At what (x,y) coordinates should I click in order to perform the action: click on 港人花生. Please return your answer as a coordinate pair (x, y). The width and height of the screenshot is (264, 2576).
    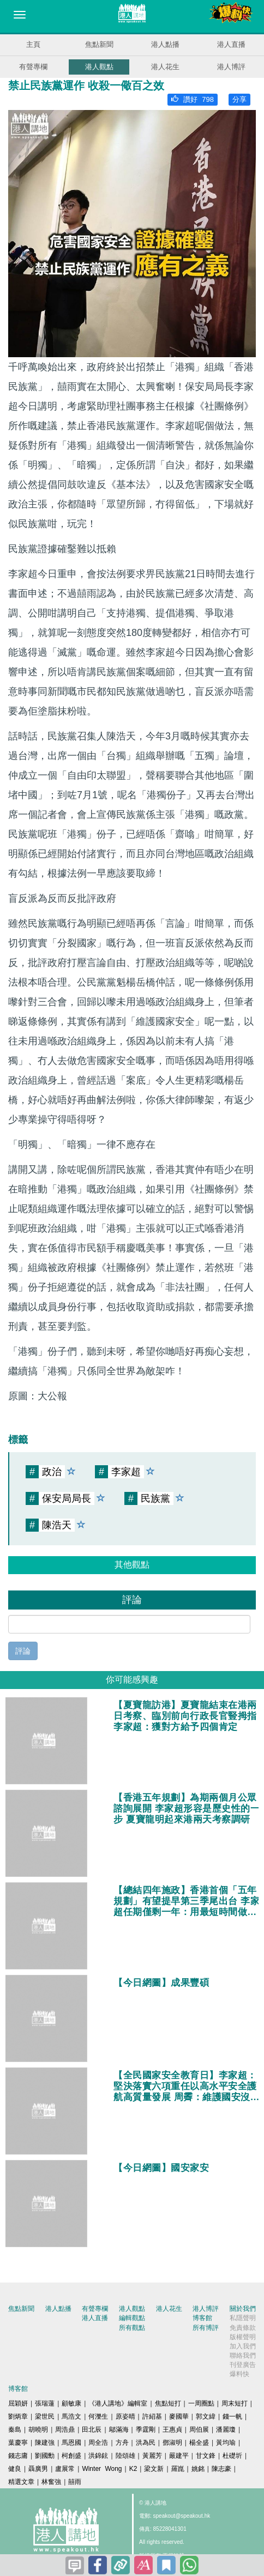
    Looking at the image, I should click on (165, 67).